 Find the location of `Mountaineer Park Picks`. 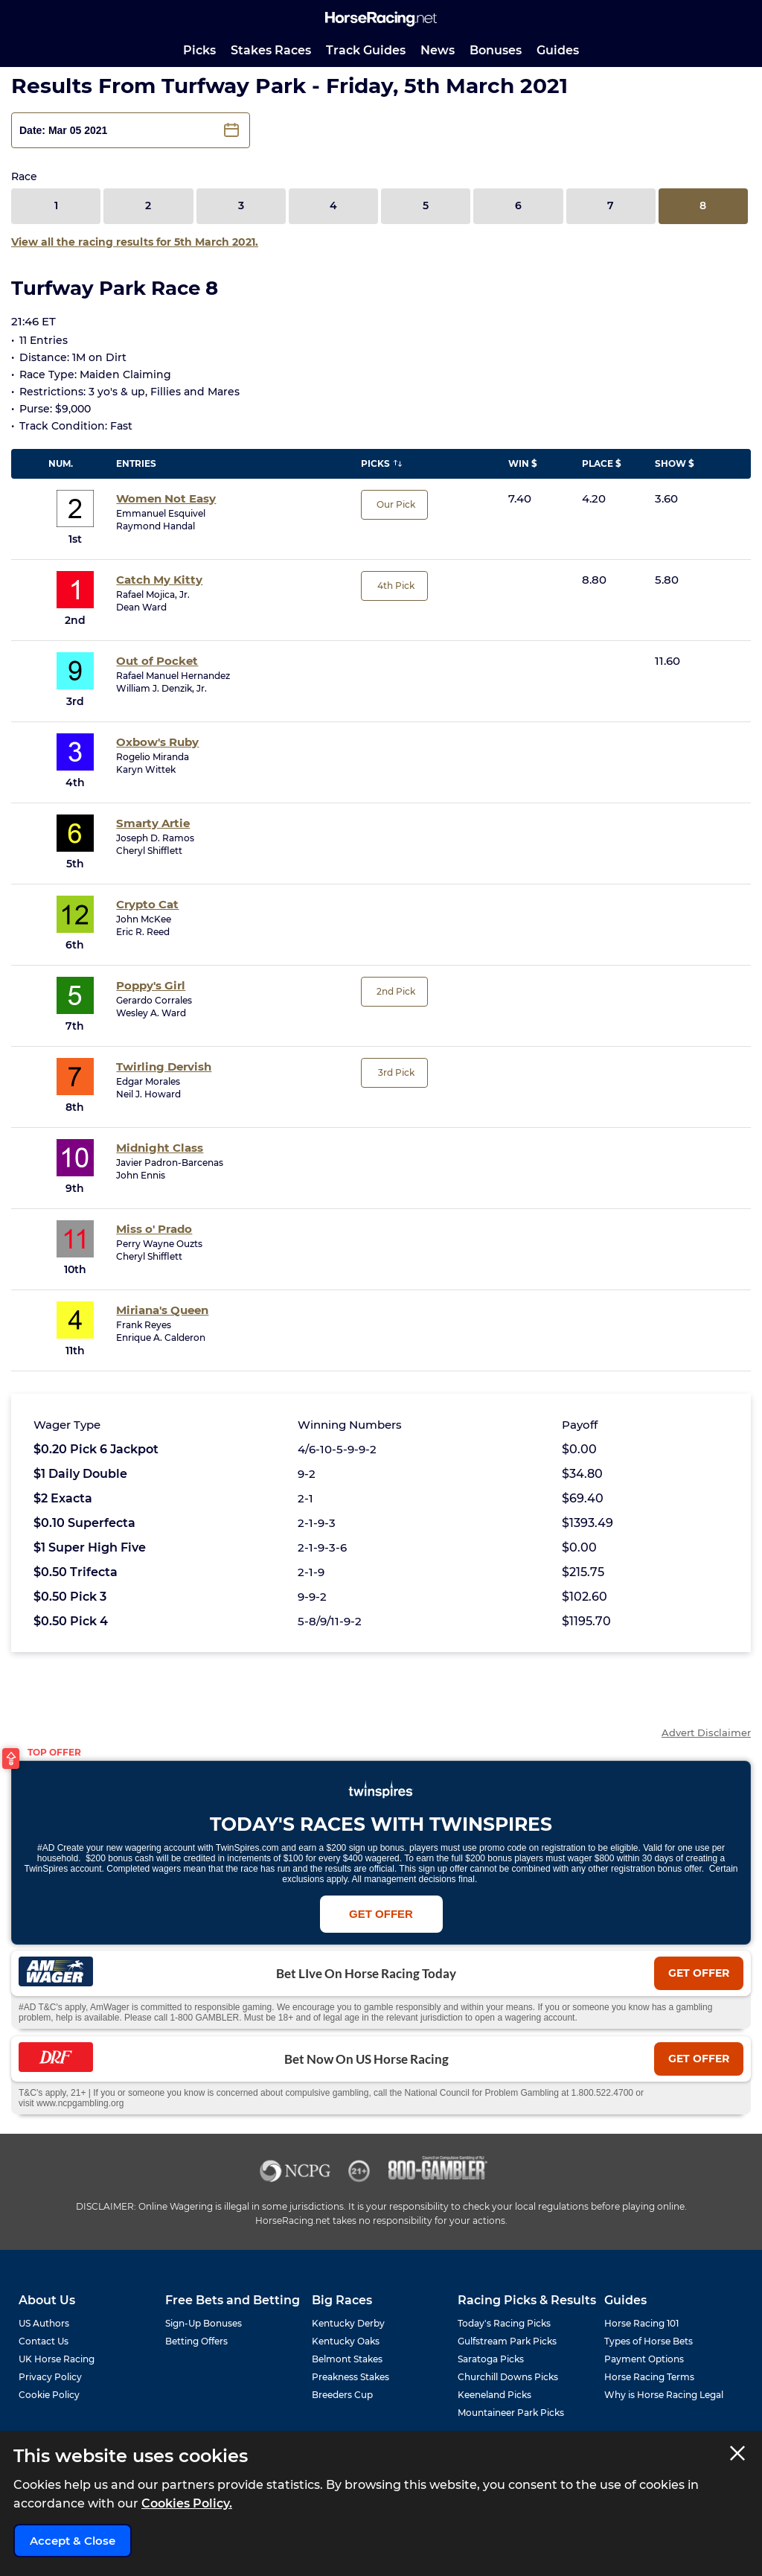

Mountaineer Park Picks is located at coordinates (511, 2412).